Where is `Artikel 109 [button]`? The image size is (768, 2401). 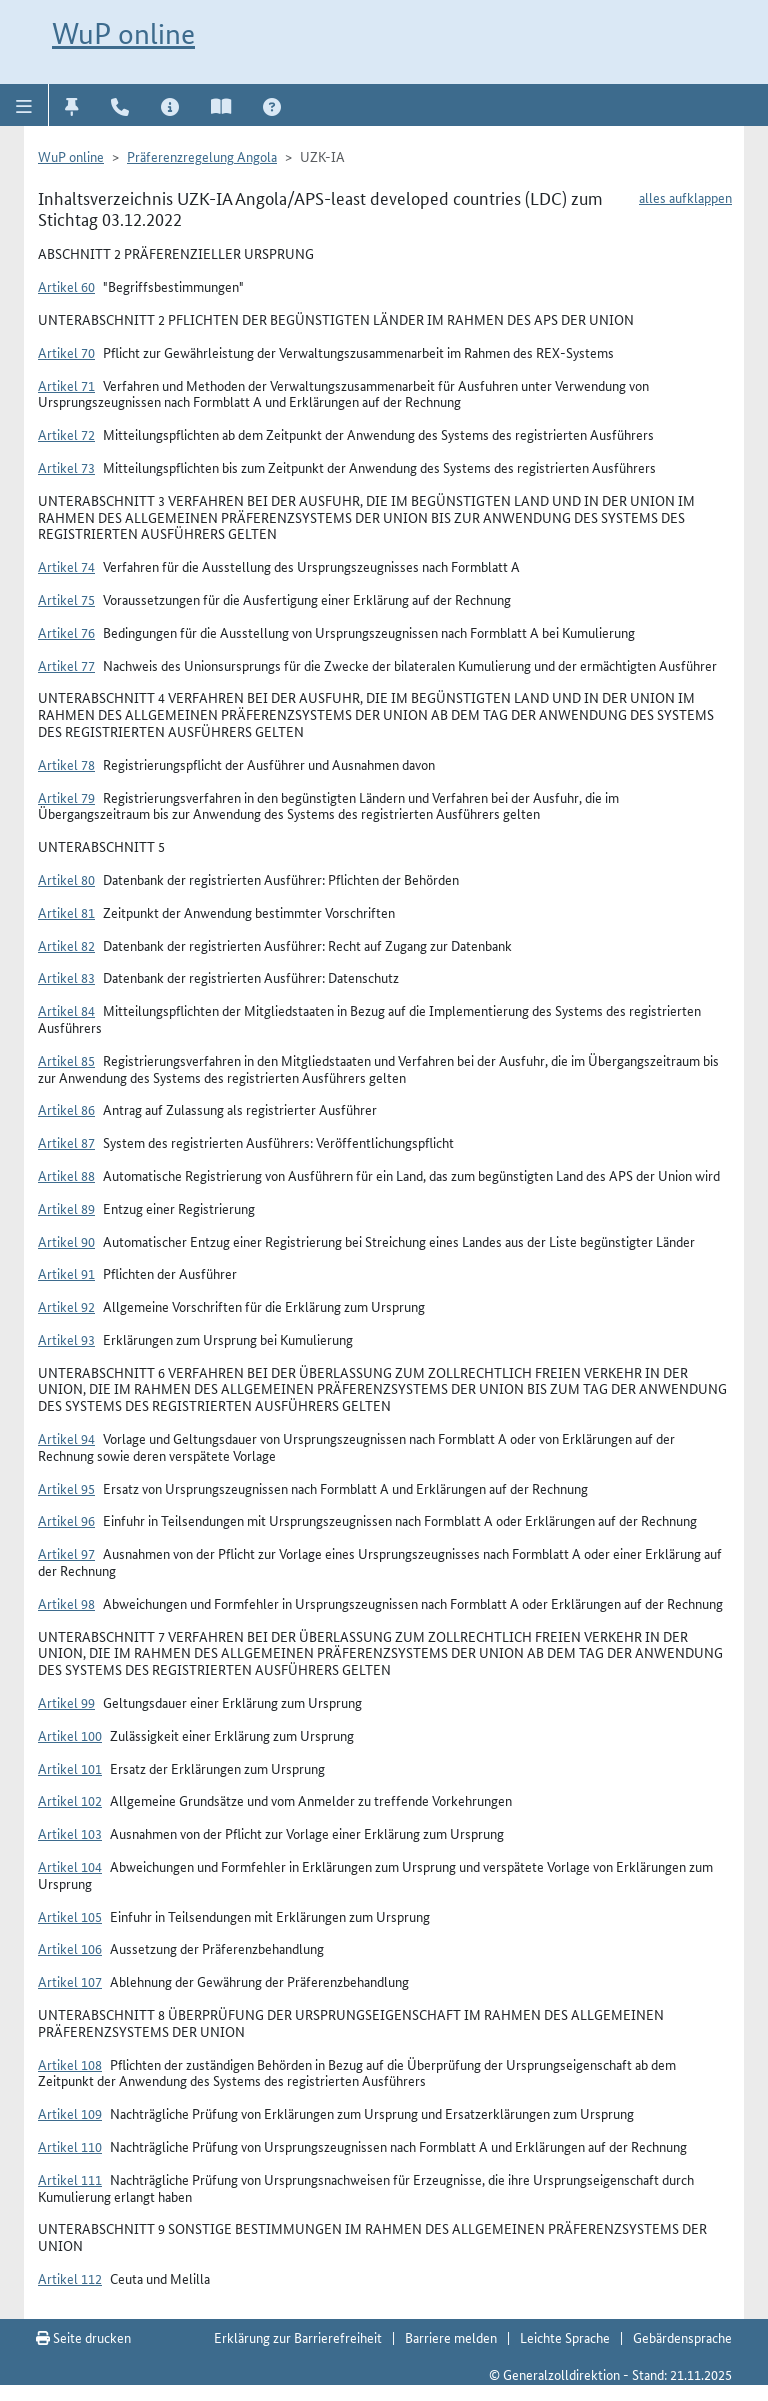 Artikel 109 [button] is located at coordinates (70, 2113).